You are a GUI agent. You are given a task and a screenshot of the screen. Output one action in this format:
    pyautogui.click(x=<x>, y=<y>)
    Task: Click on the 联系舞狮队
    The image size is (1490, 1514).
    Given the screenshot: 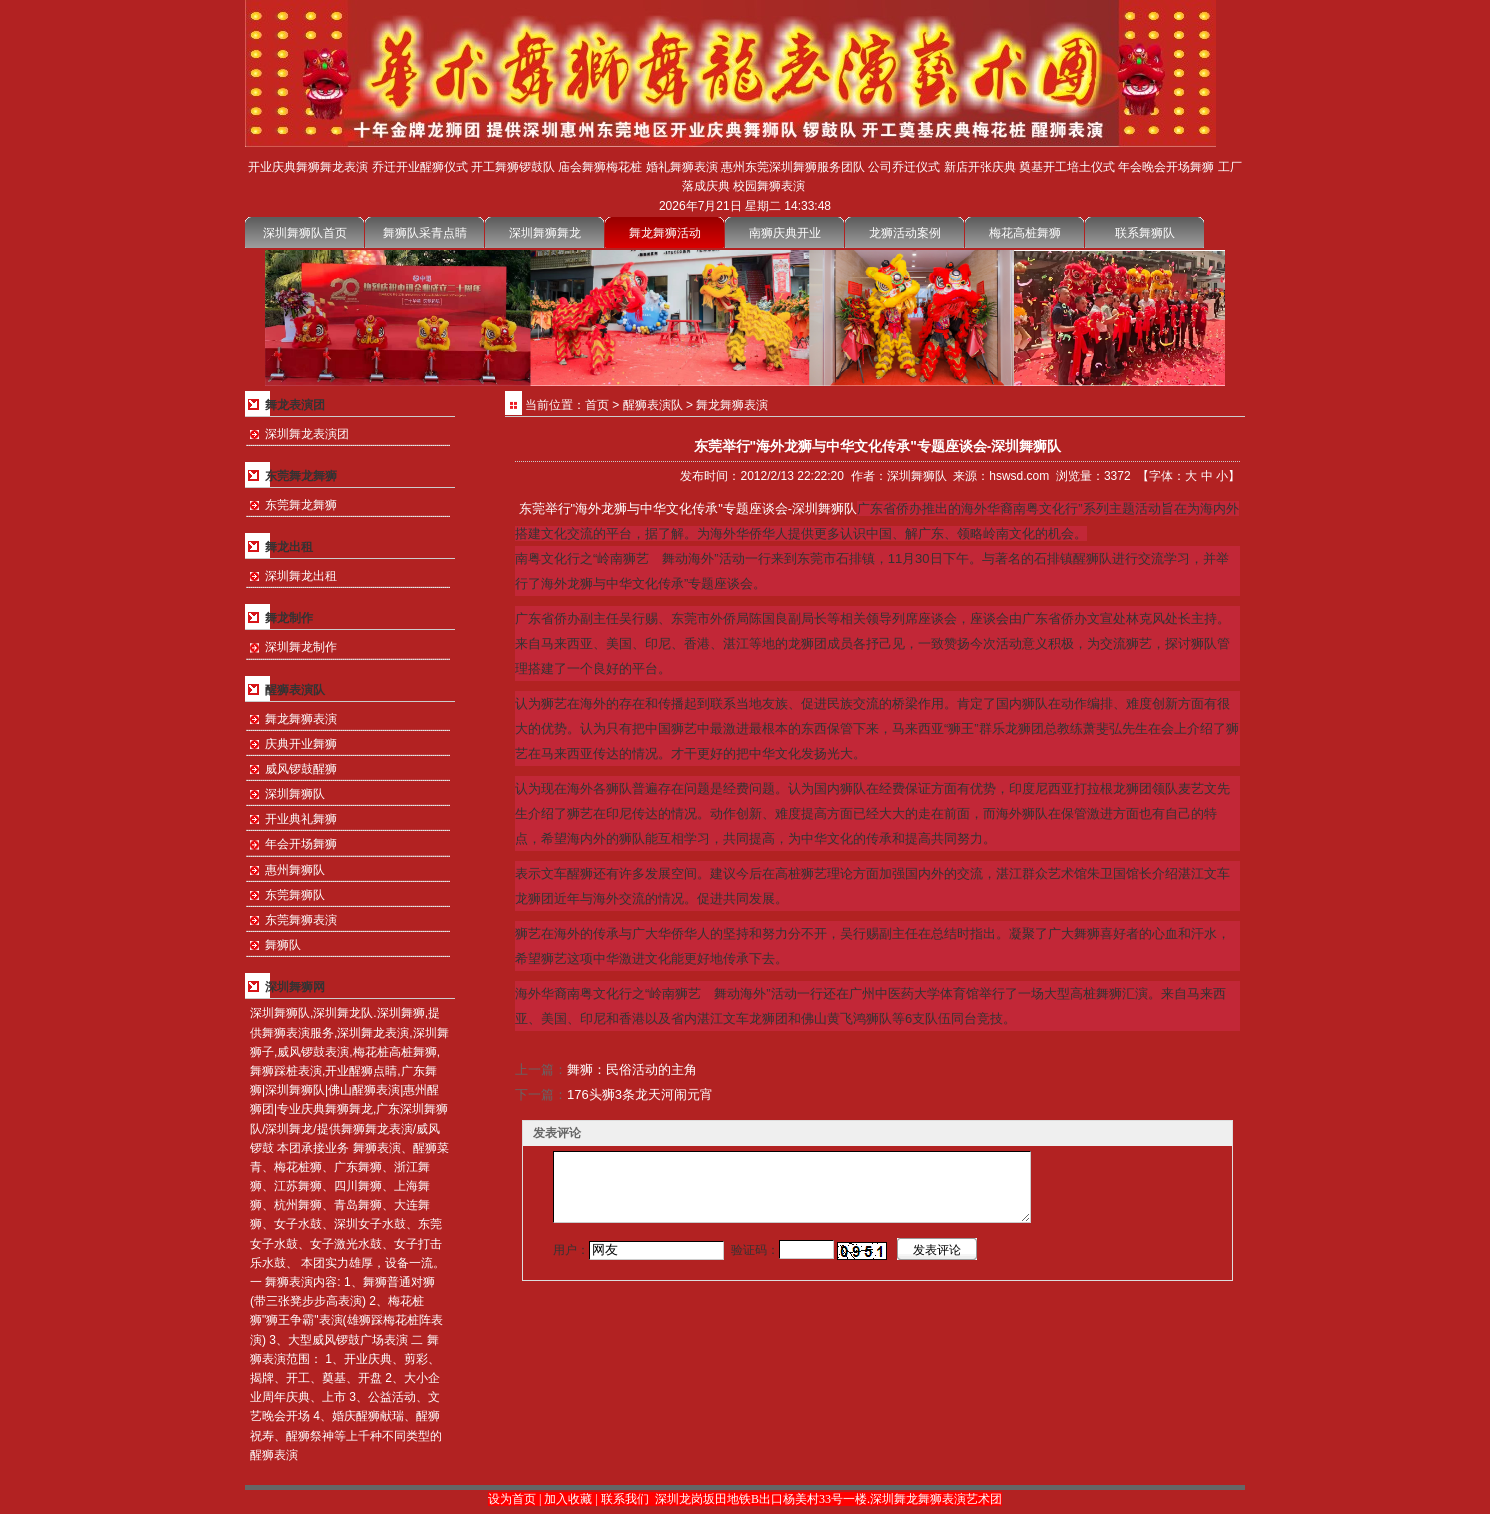 What is the action you would take?
    pyautogui.click(x=1145, y=233)
    